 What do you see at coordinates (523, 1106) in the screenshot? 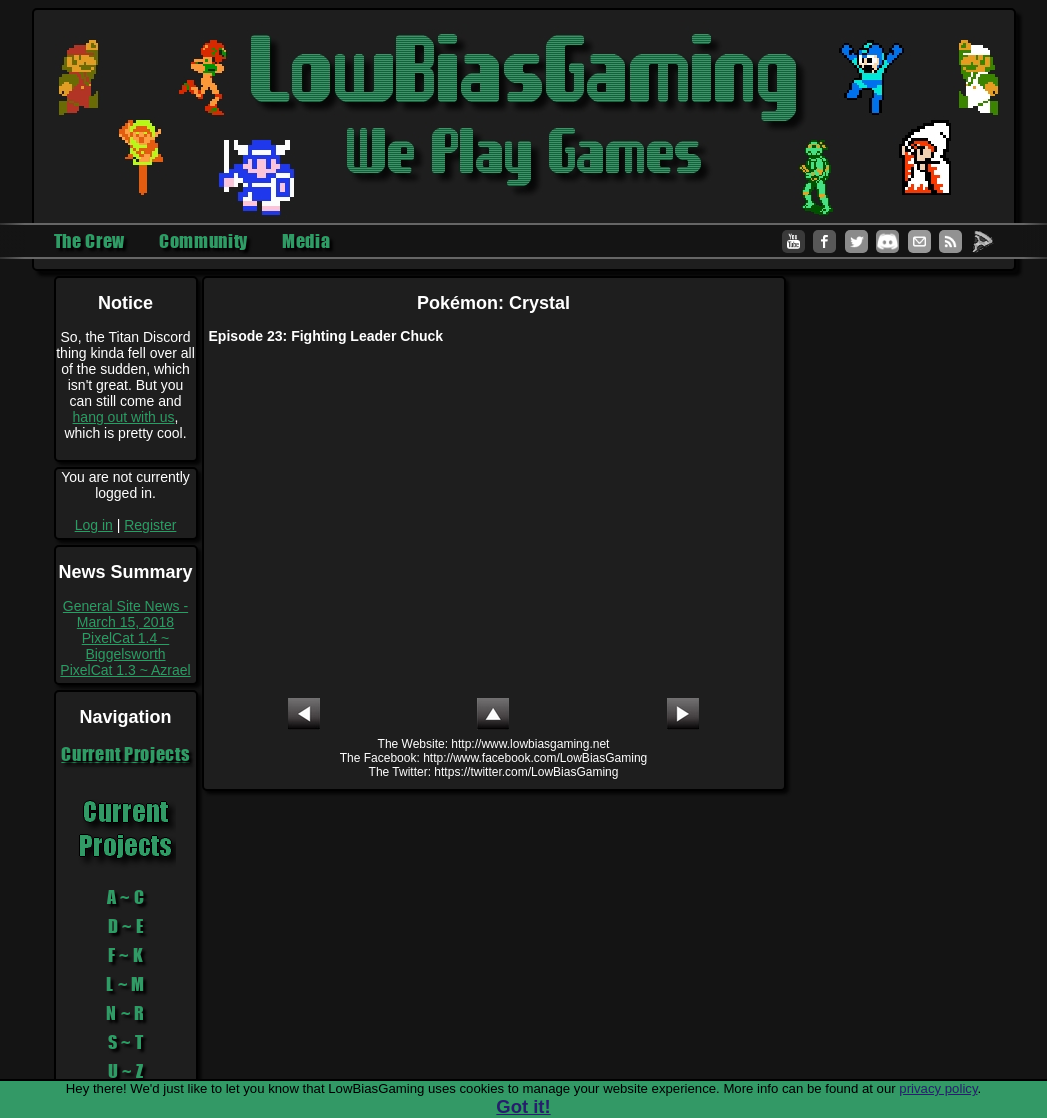
I see `Got it!` at bounding box center [523, 1106].